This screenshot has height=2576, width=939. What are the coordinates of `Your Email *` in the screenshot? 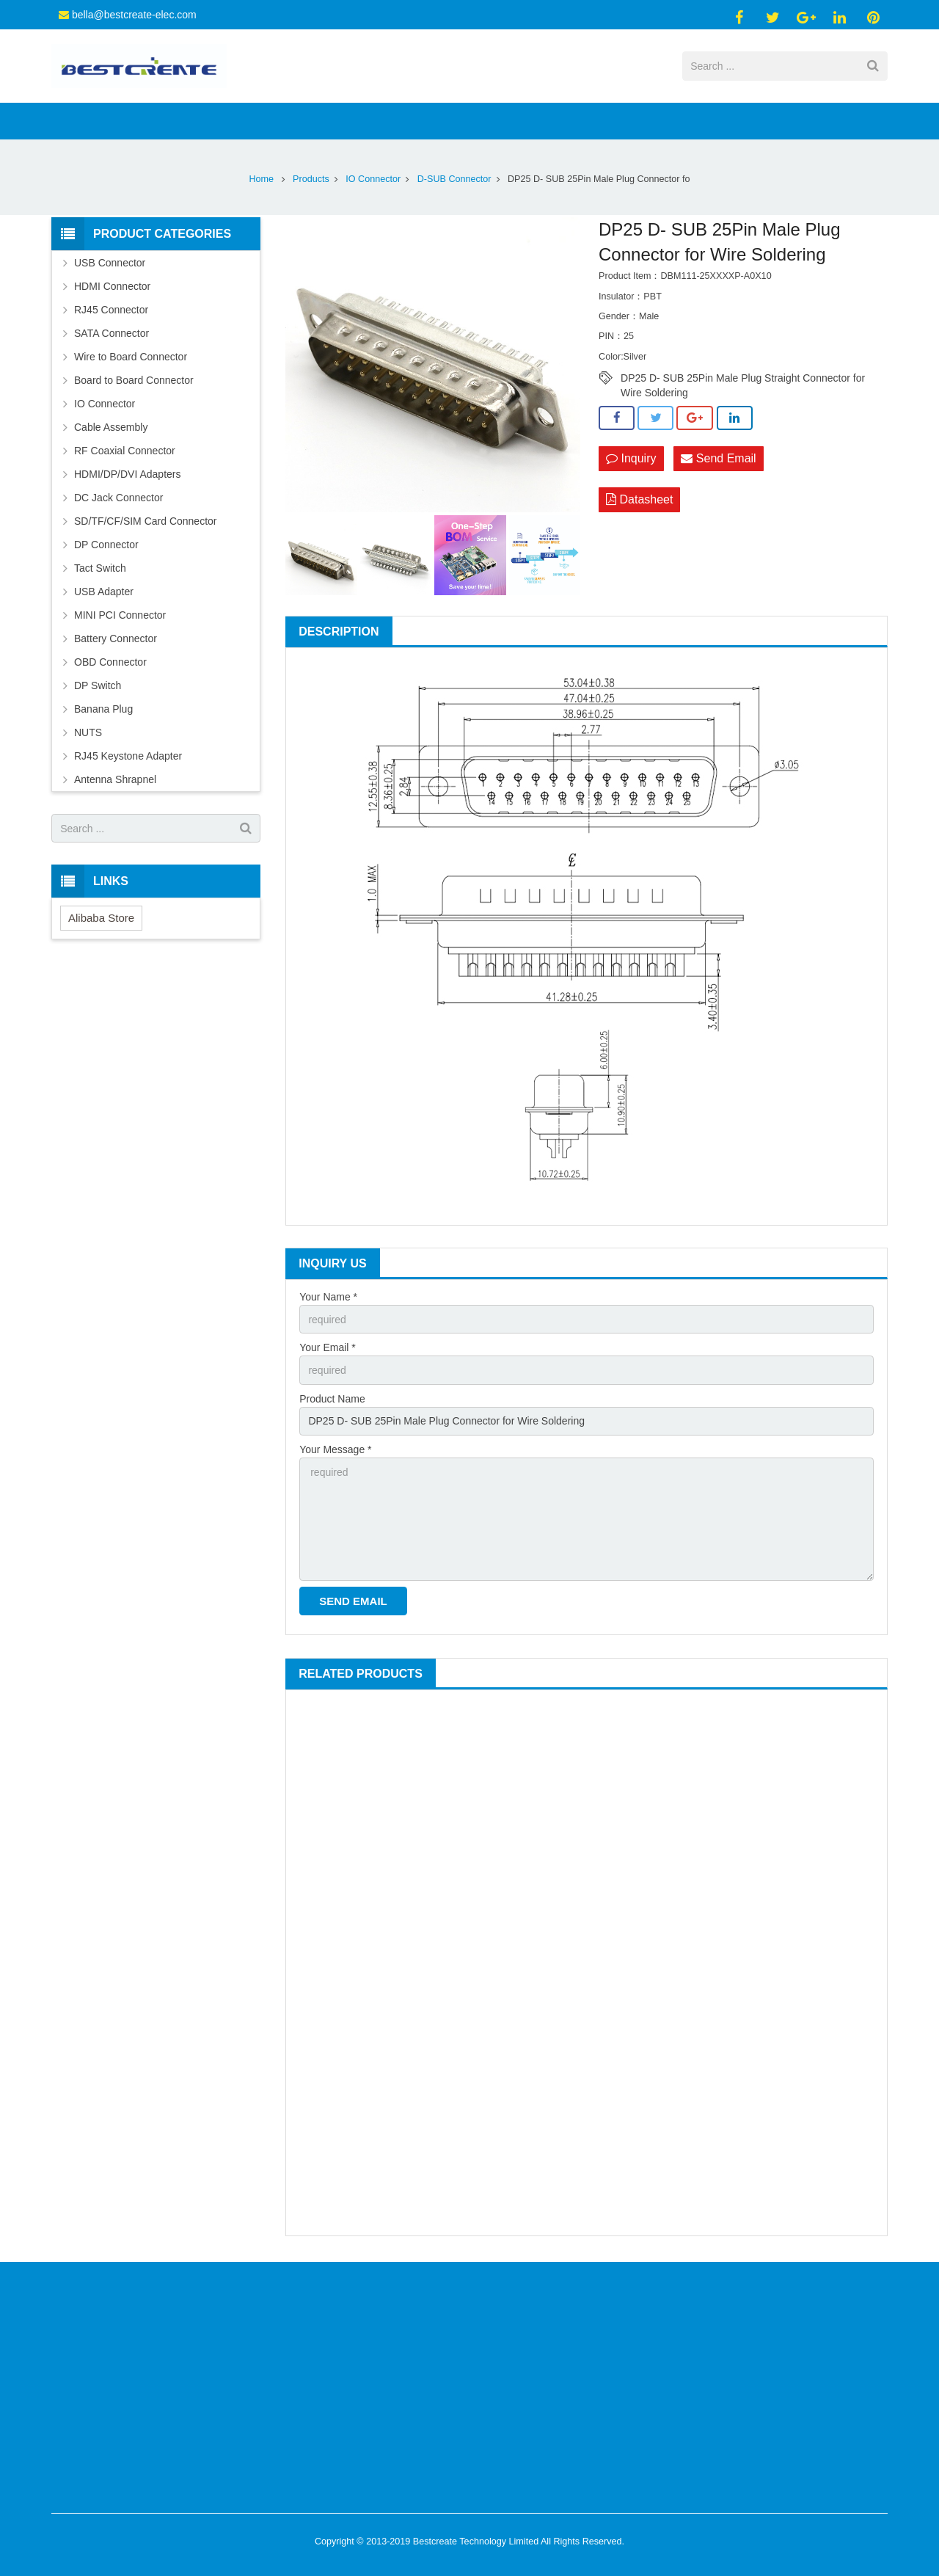 It's located at (327, 1347).